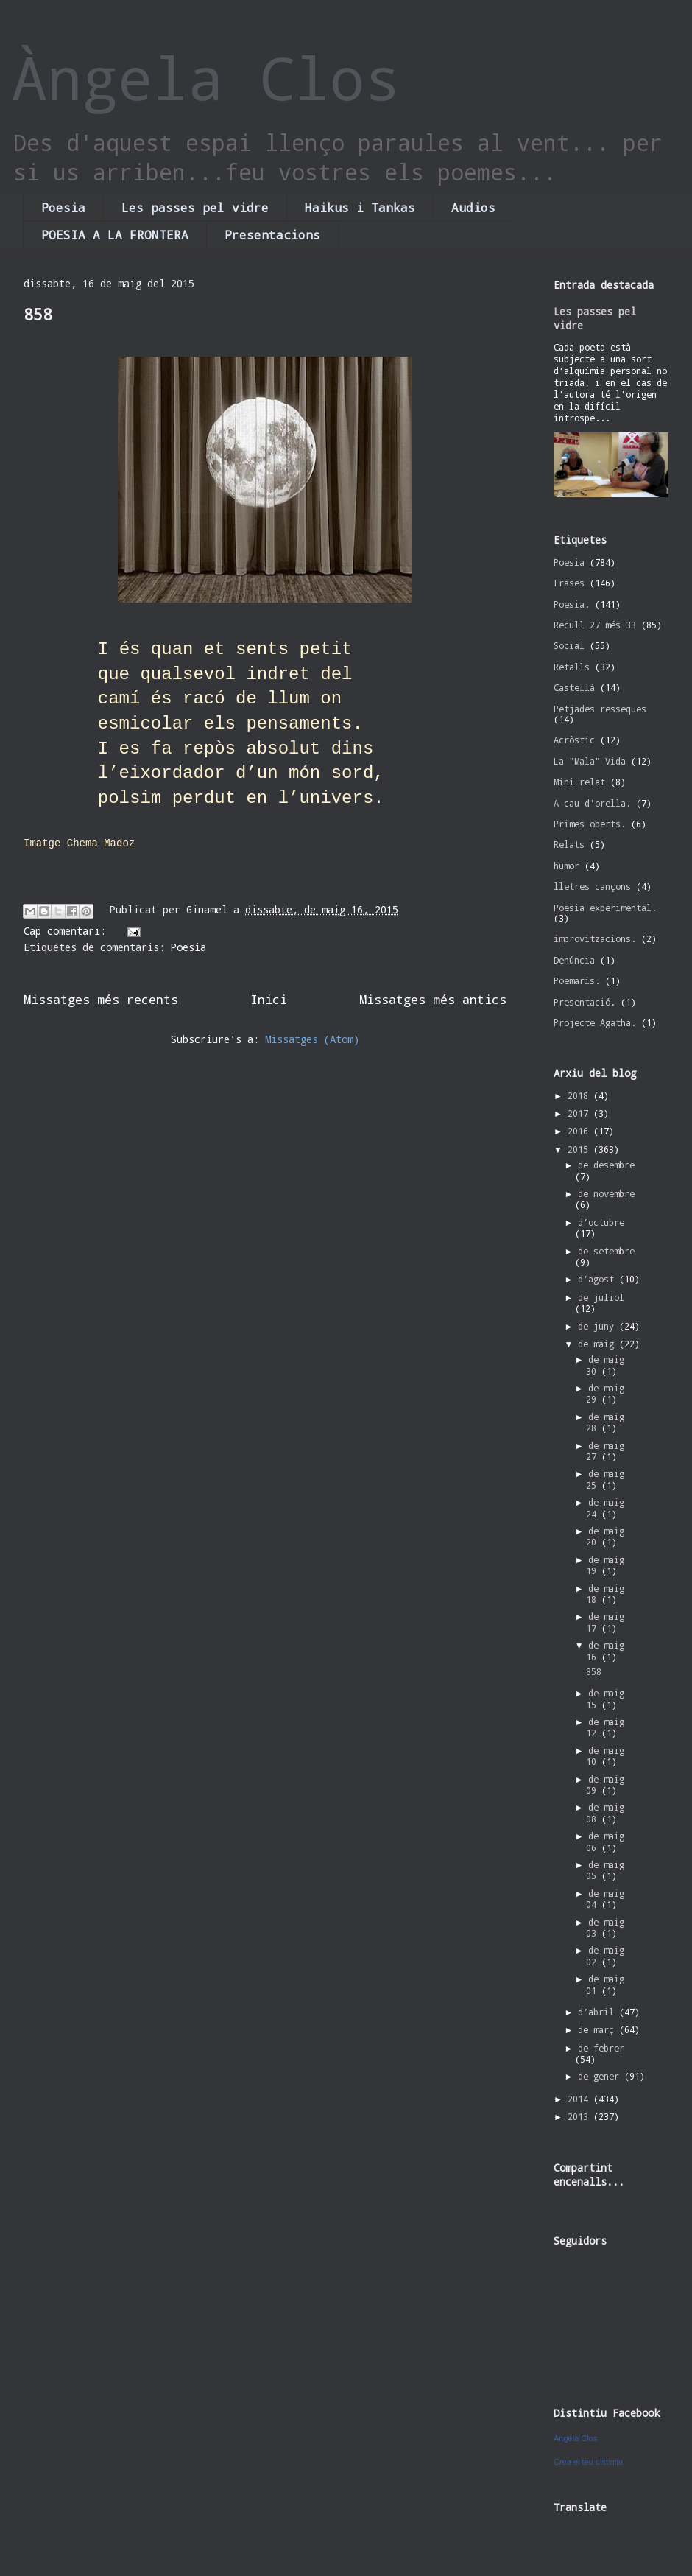 The width and height of the screenshot is (692, 2576). Describe the element at coordinates (473, 207) in the screenshot. I see `Audios` at that location.